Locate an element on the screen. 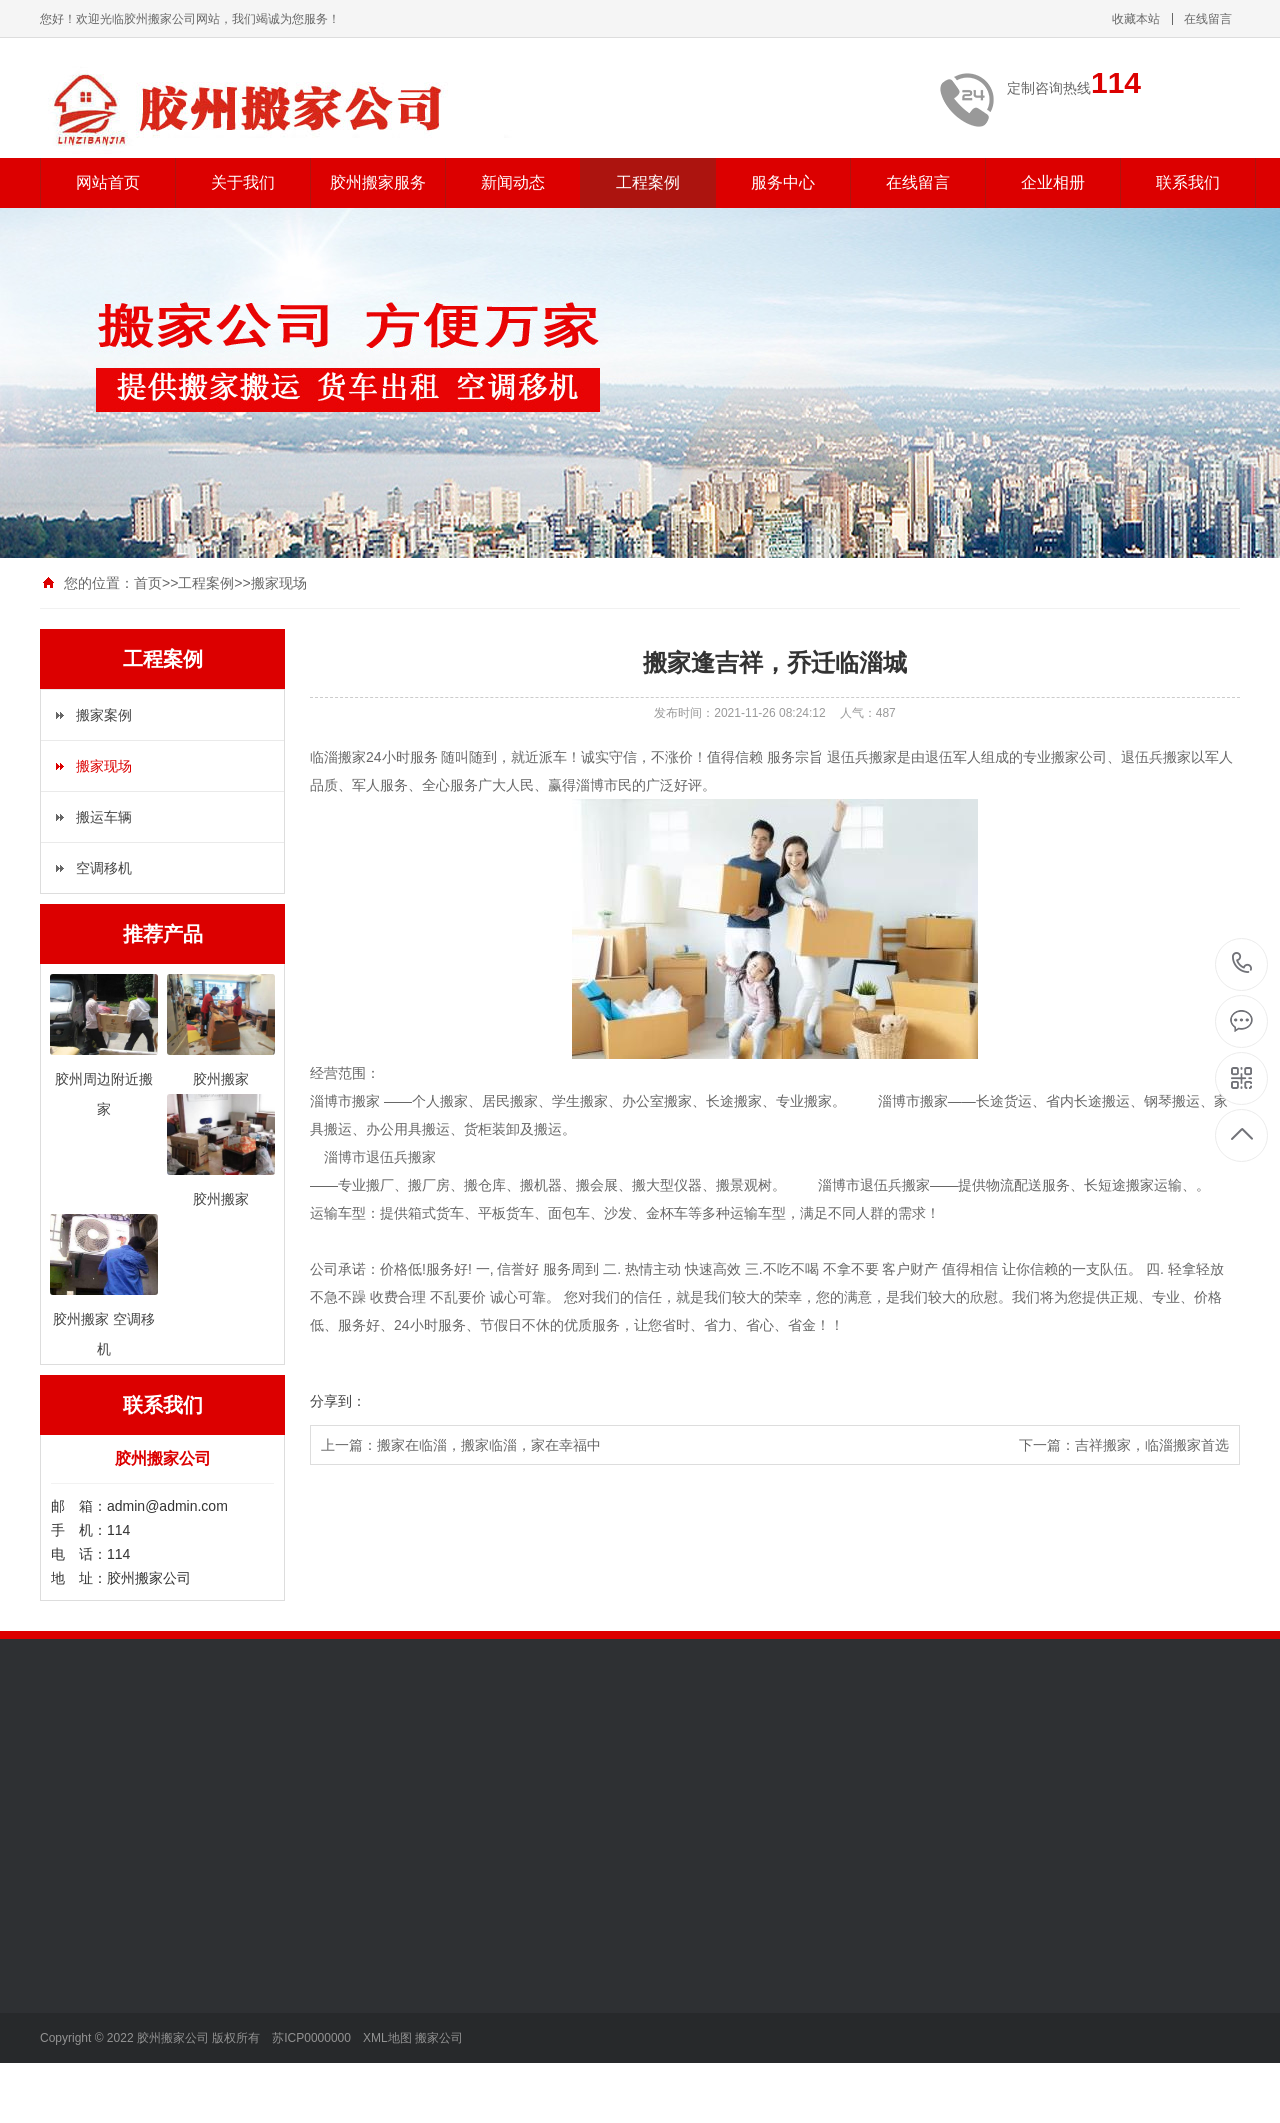  在线留言 is located at coordinates (1208, 19).